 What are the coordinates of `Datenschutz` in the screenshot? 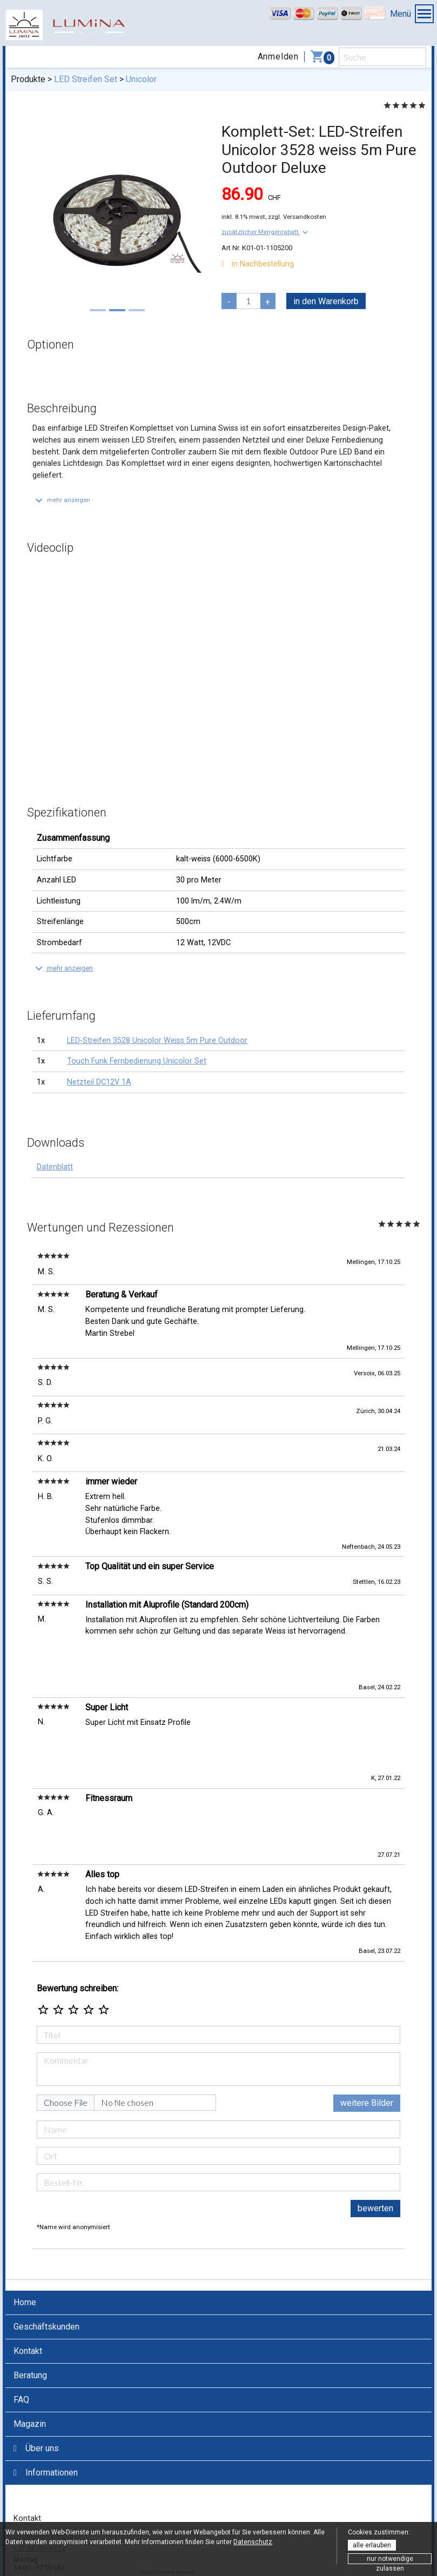 It's located at (252, 2542).